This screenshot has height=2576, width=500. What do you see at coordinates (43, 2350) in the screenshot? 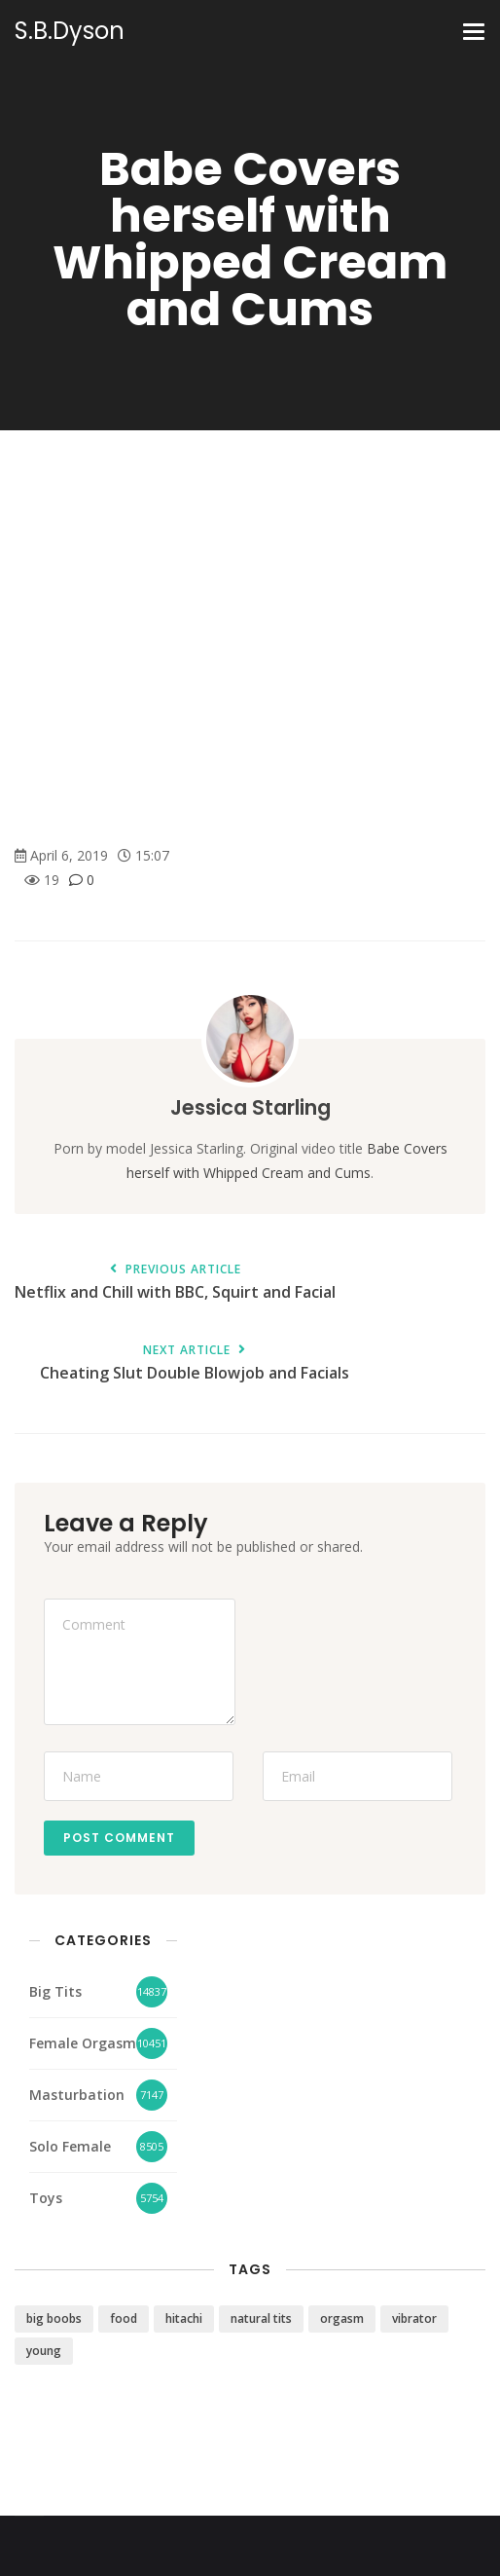
I see `young` at bounding box center [43, 2350].